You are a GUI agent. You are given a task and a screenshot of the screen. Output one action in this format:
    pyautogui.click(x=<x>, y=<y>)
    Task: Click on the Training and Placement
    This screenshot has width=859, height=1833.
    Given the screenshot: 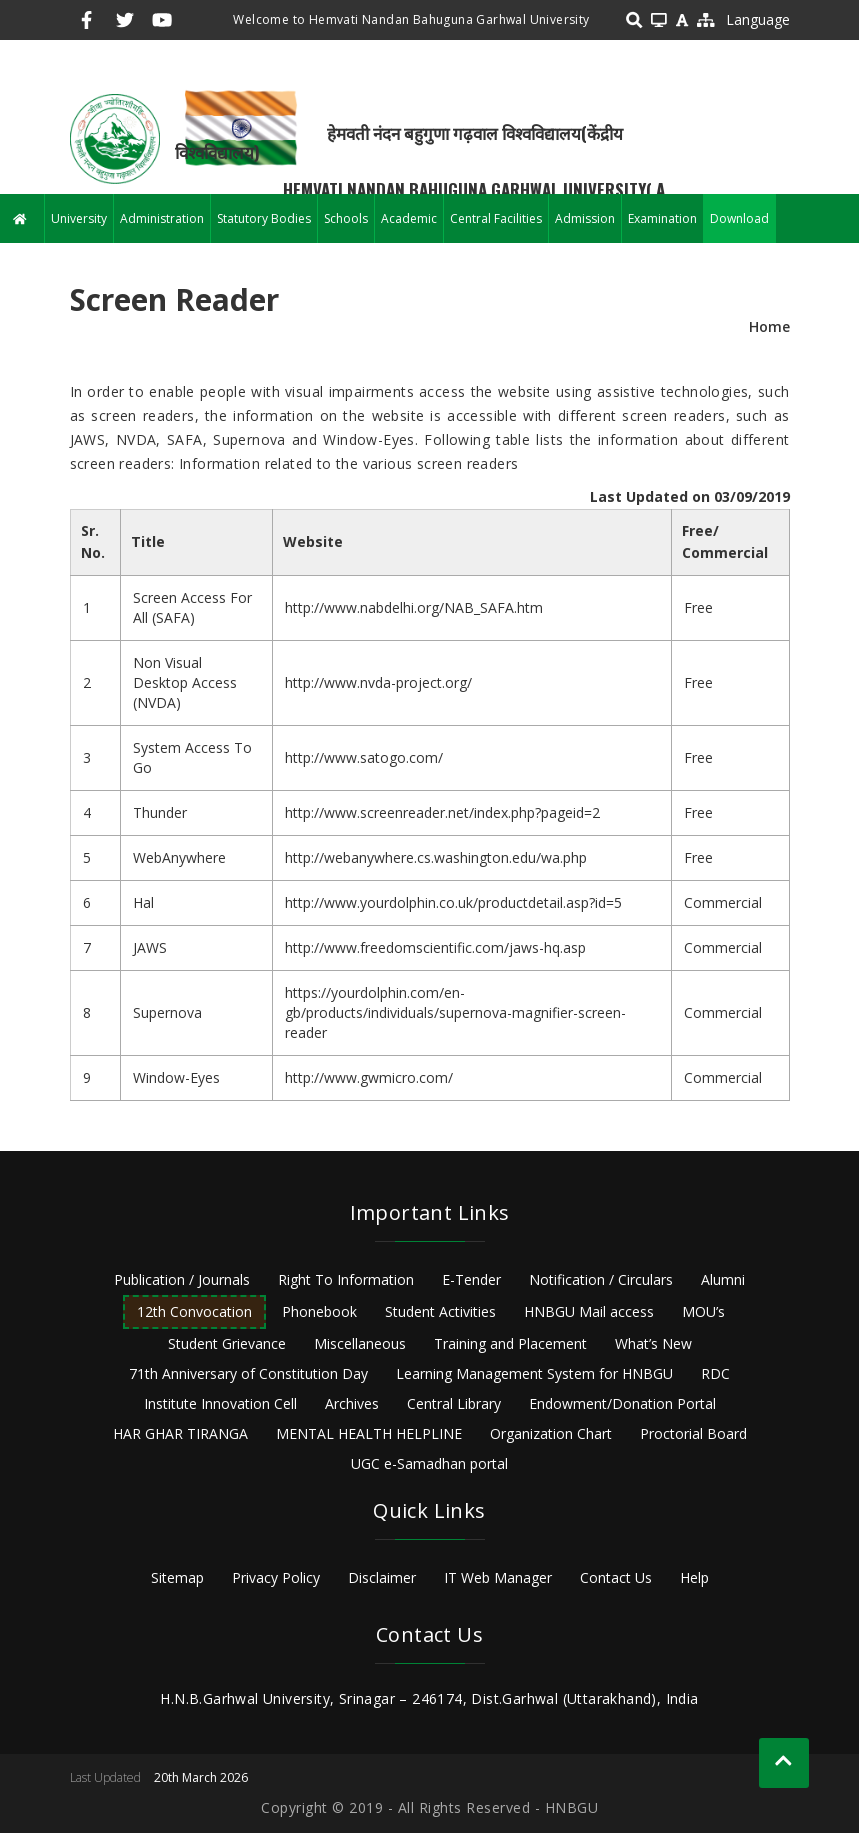 What is the action you would take?
    pyautogui.click(x=510, y=1343)
    